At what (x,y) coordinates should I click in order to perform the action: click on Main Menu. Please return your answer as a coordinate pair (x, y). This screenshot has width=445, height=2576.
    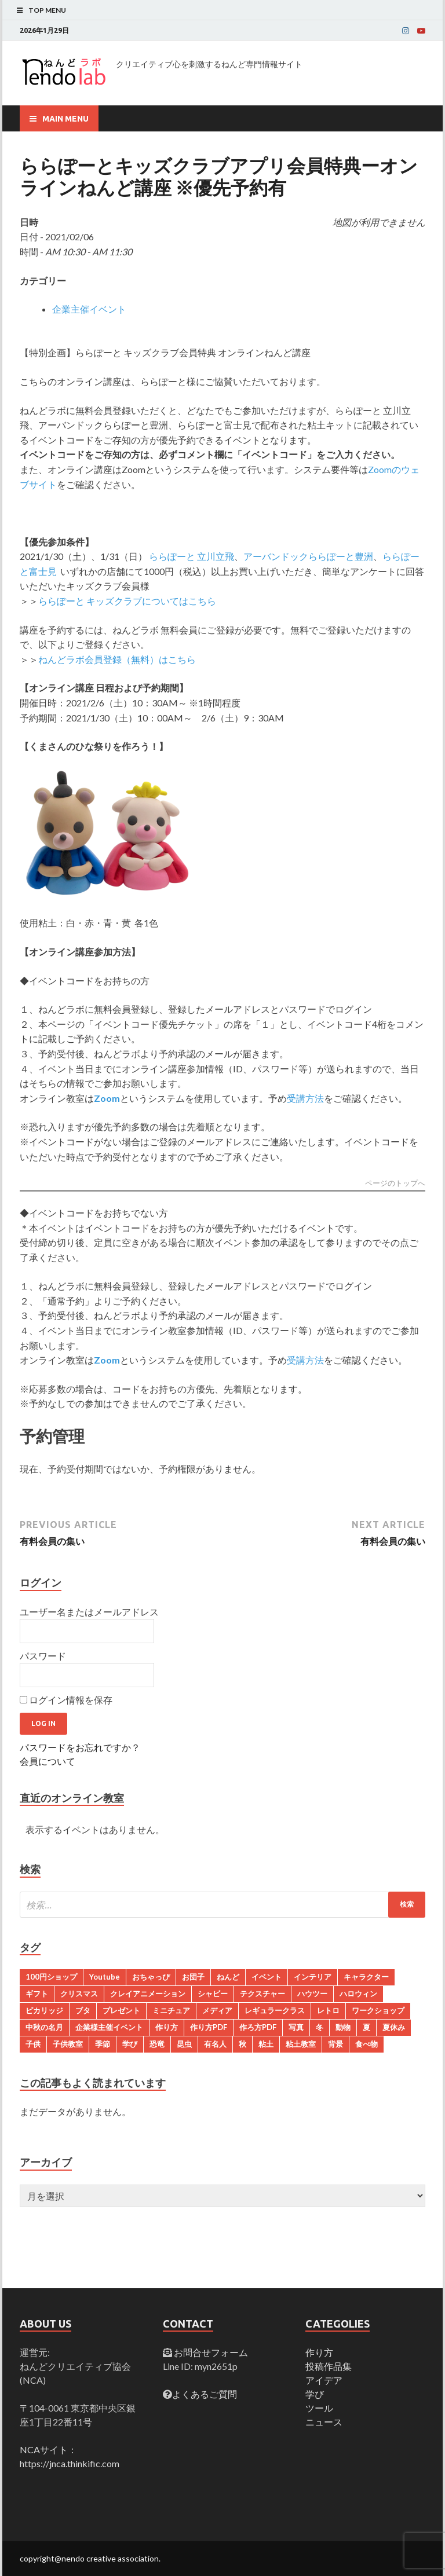
    Looking at the image, I should click on (65, 118).